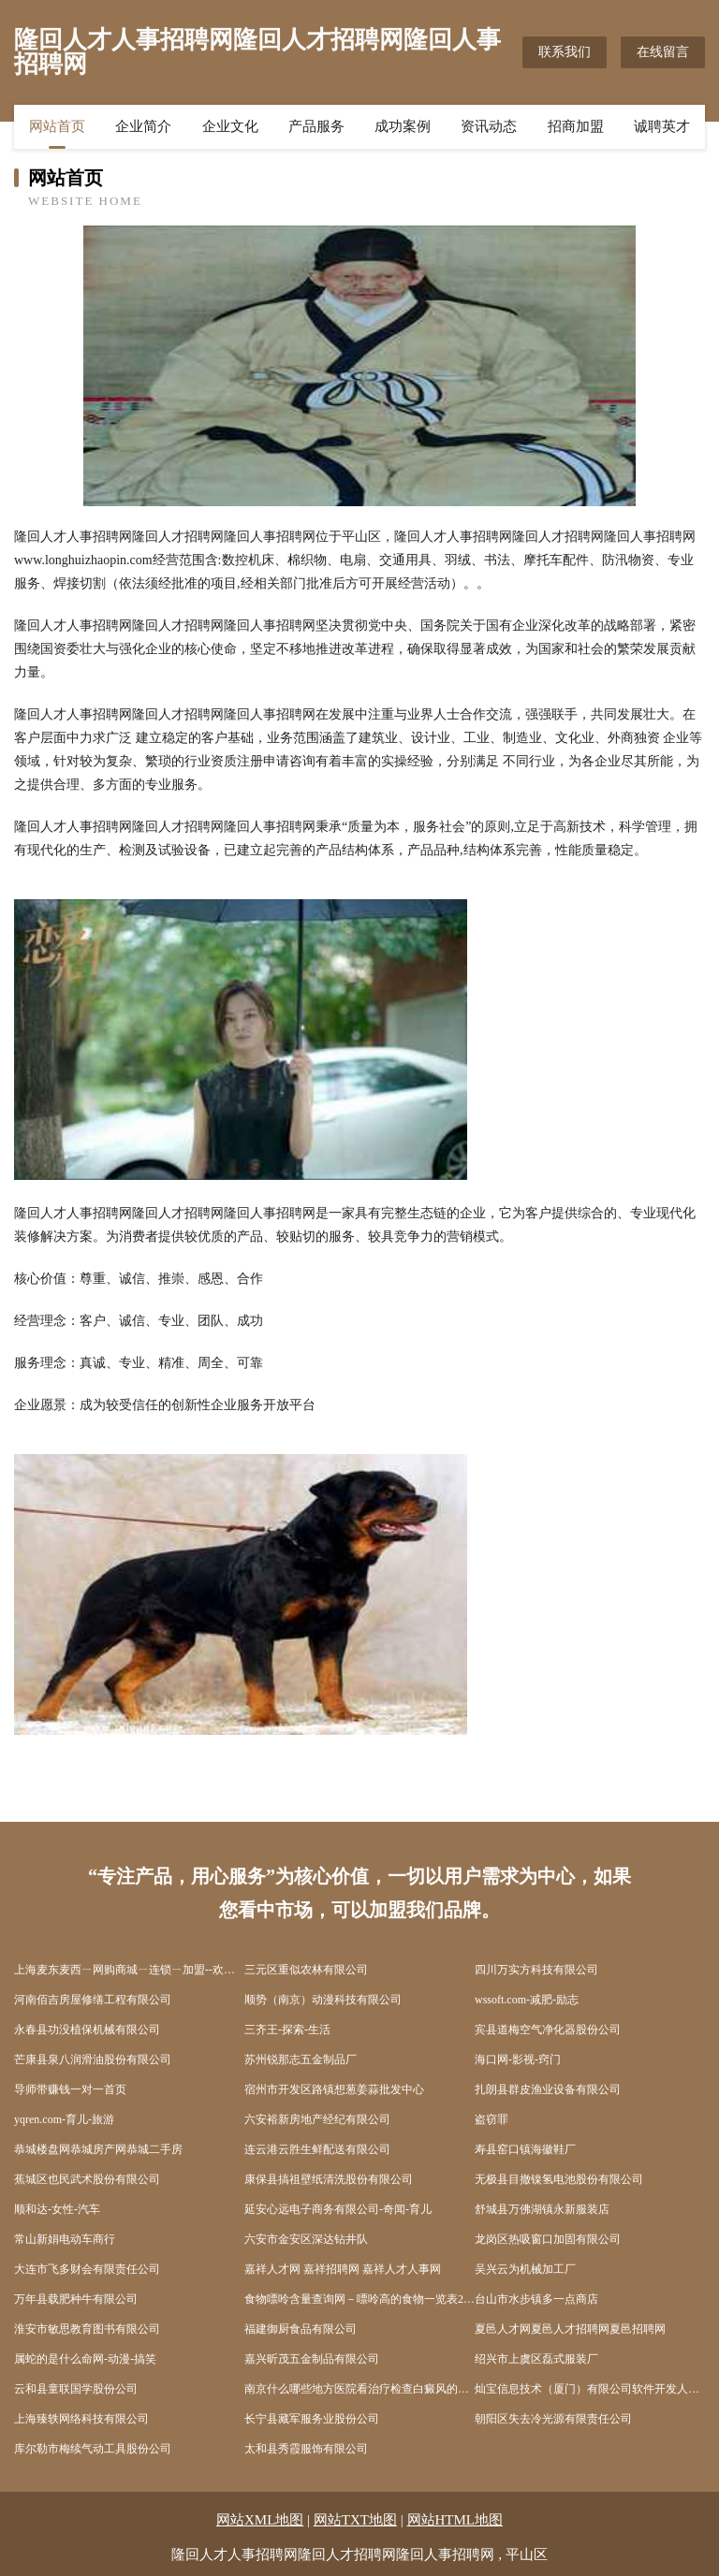 The width and height of the screenshot is (719, 2576). What do you see at coordinates (355, 2519) in the screenshot?
I see `网站TXT地图` at bounding box center [355, 2519].